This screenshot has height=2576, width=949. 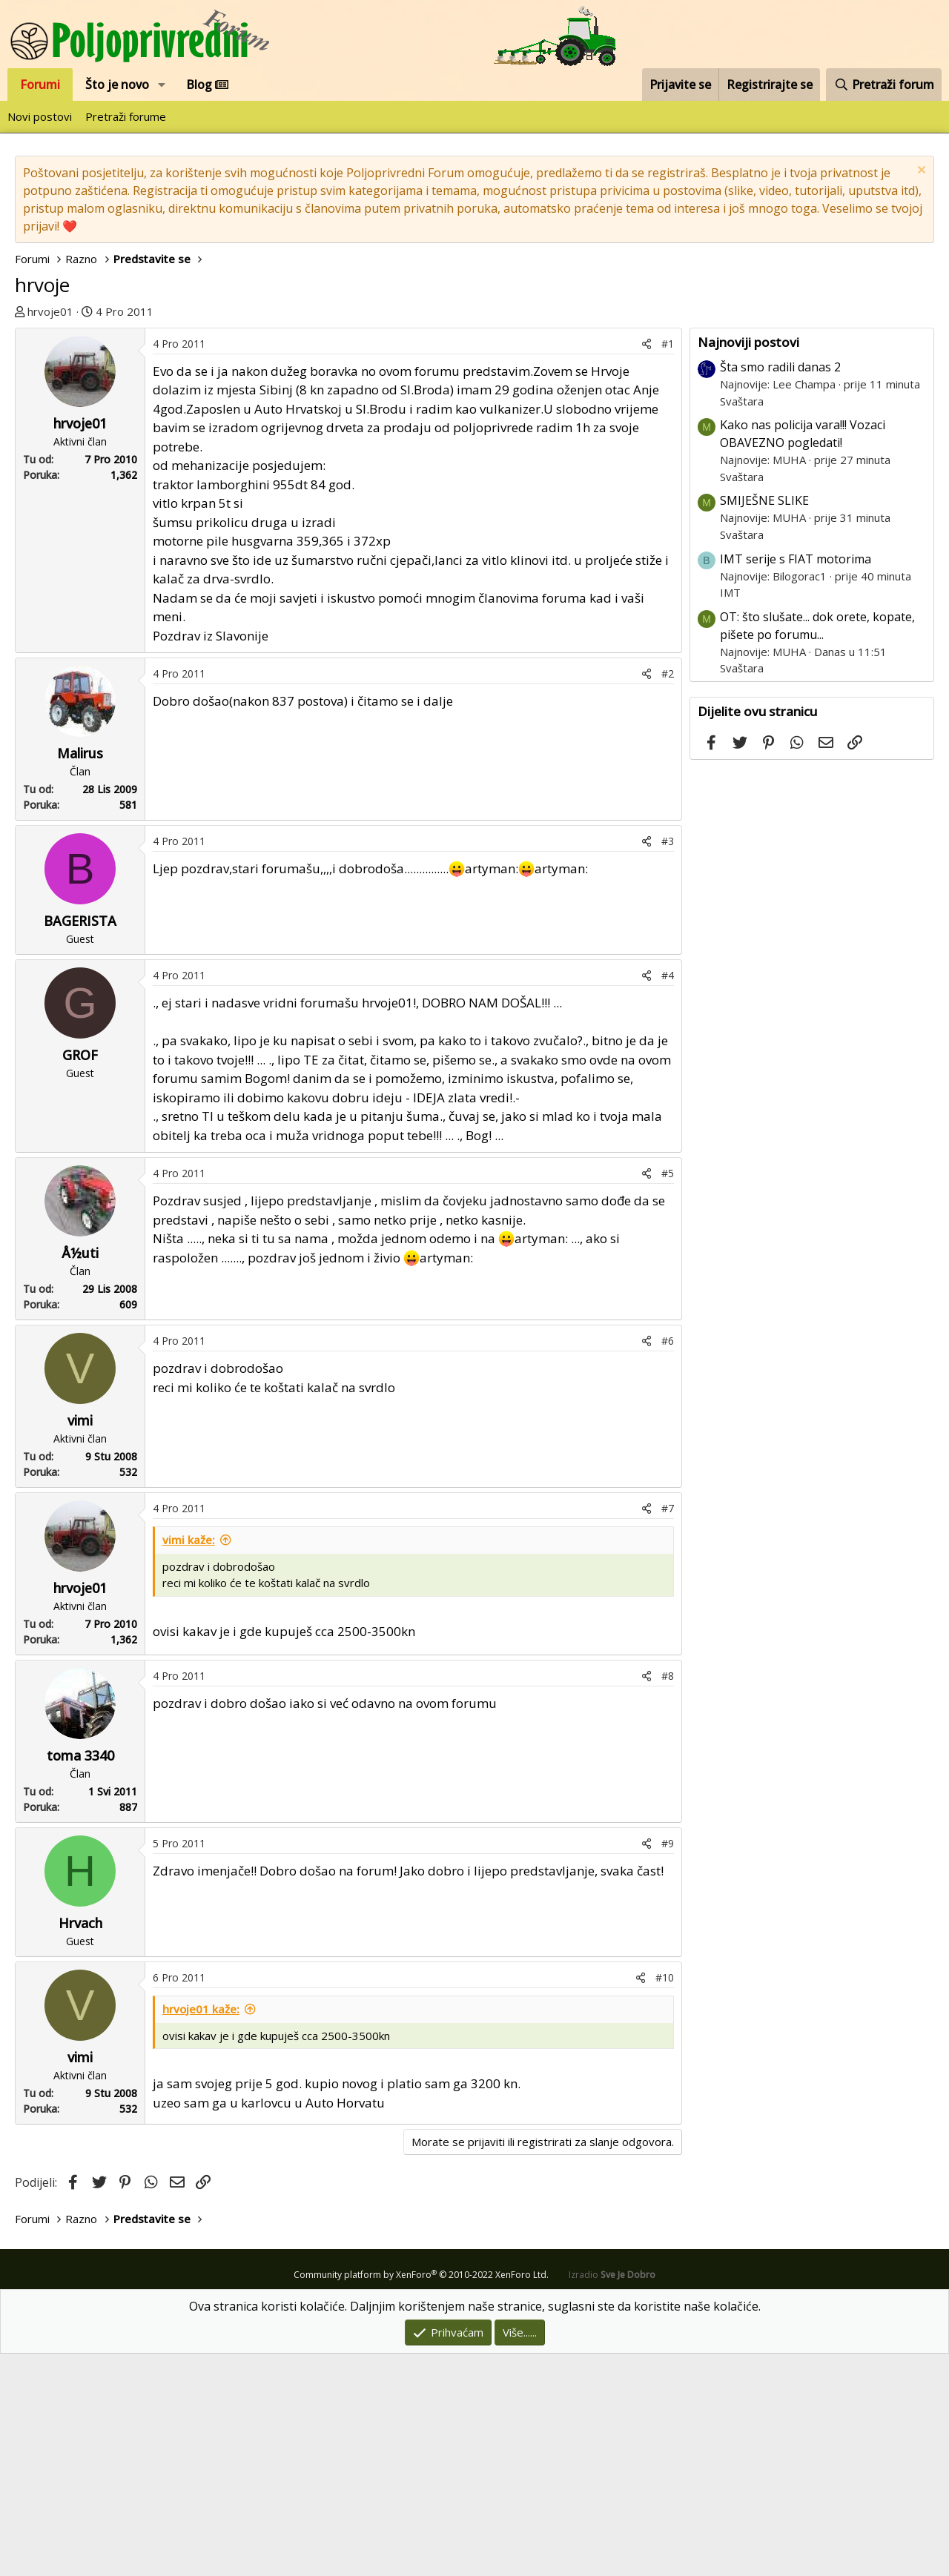 What do you see at coordinates (207, 84) in the screenshot?
I see `Blog` at bounding box center [207, 84].